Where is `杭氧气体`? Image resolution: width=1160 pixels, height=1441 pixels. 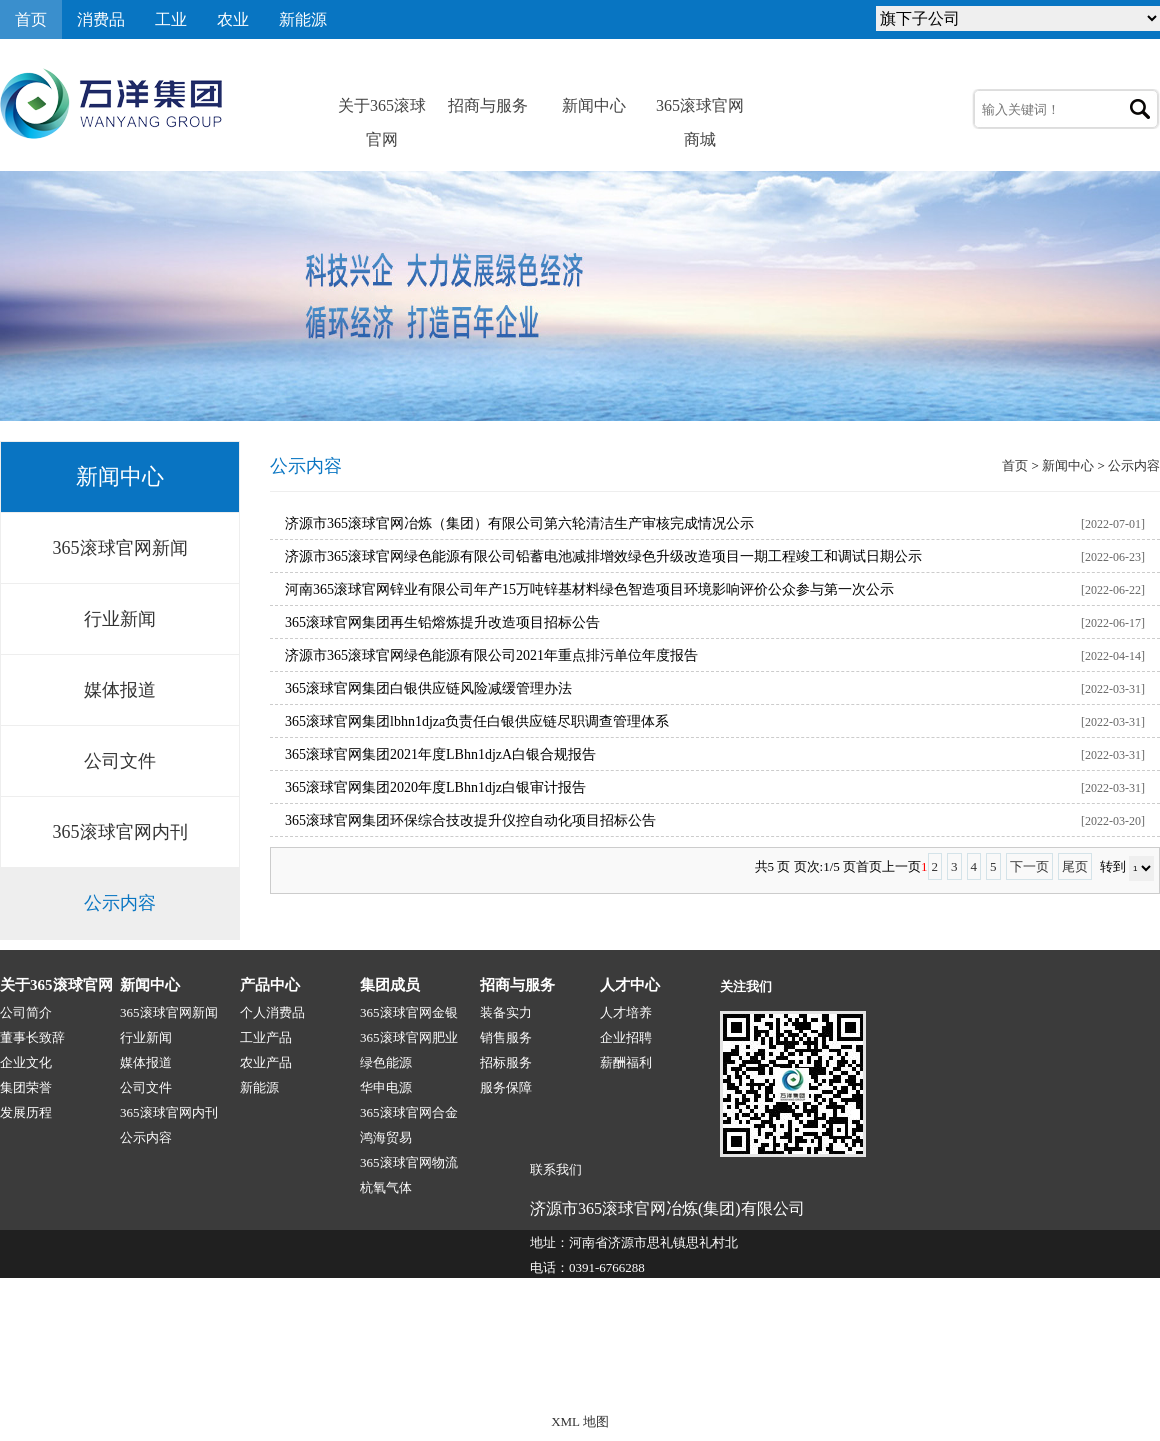
杭氧气体 is located at coordinates (386, 1187).